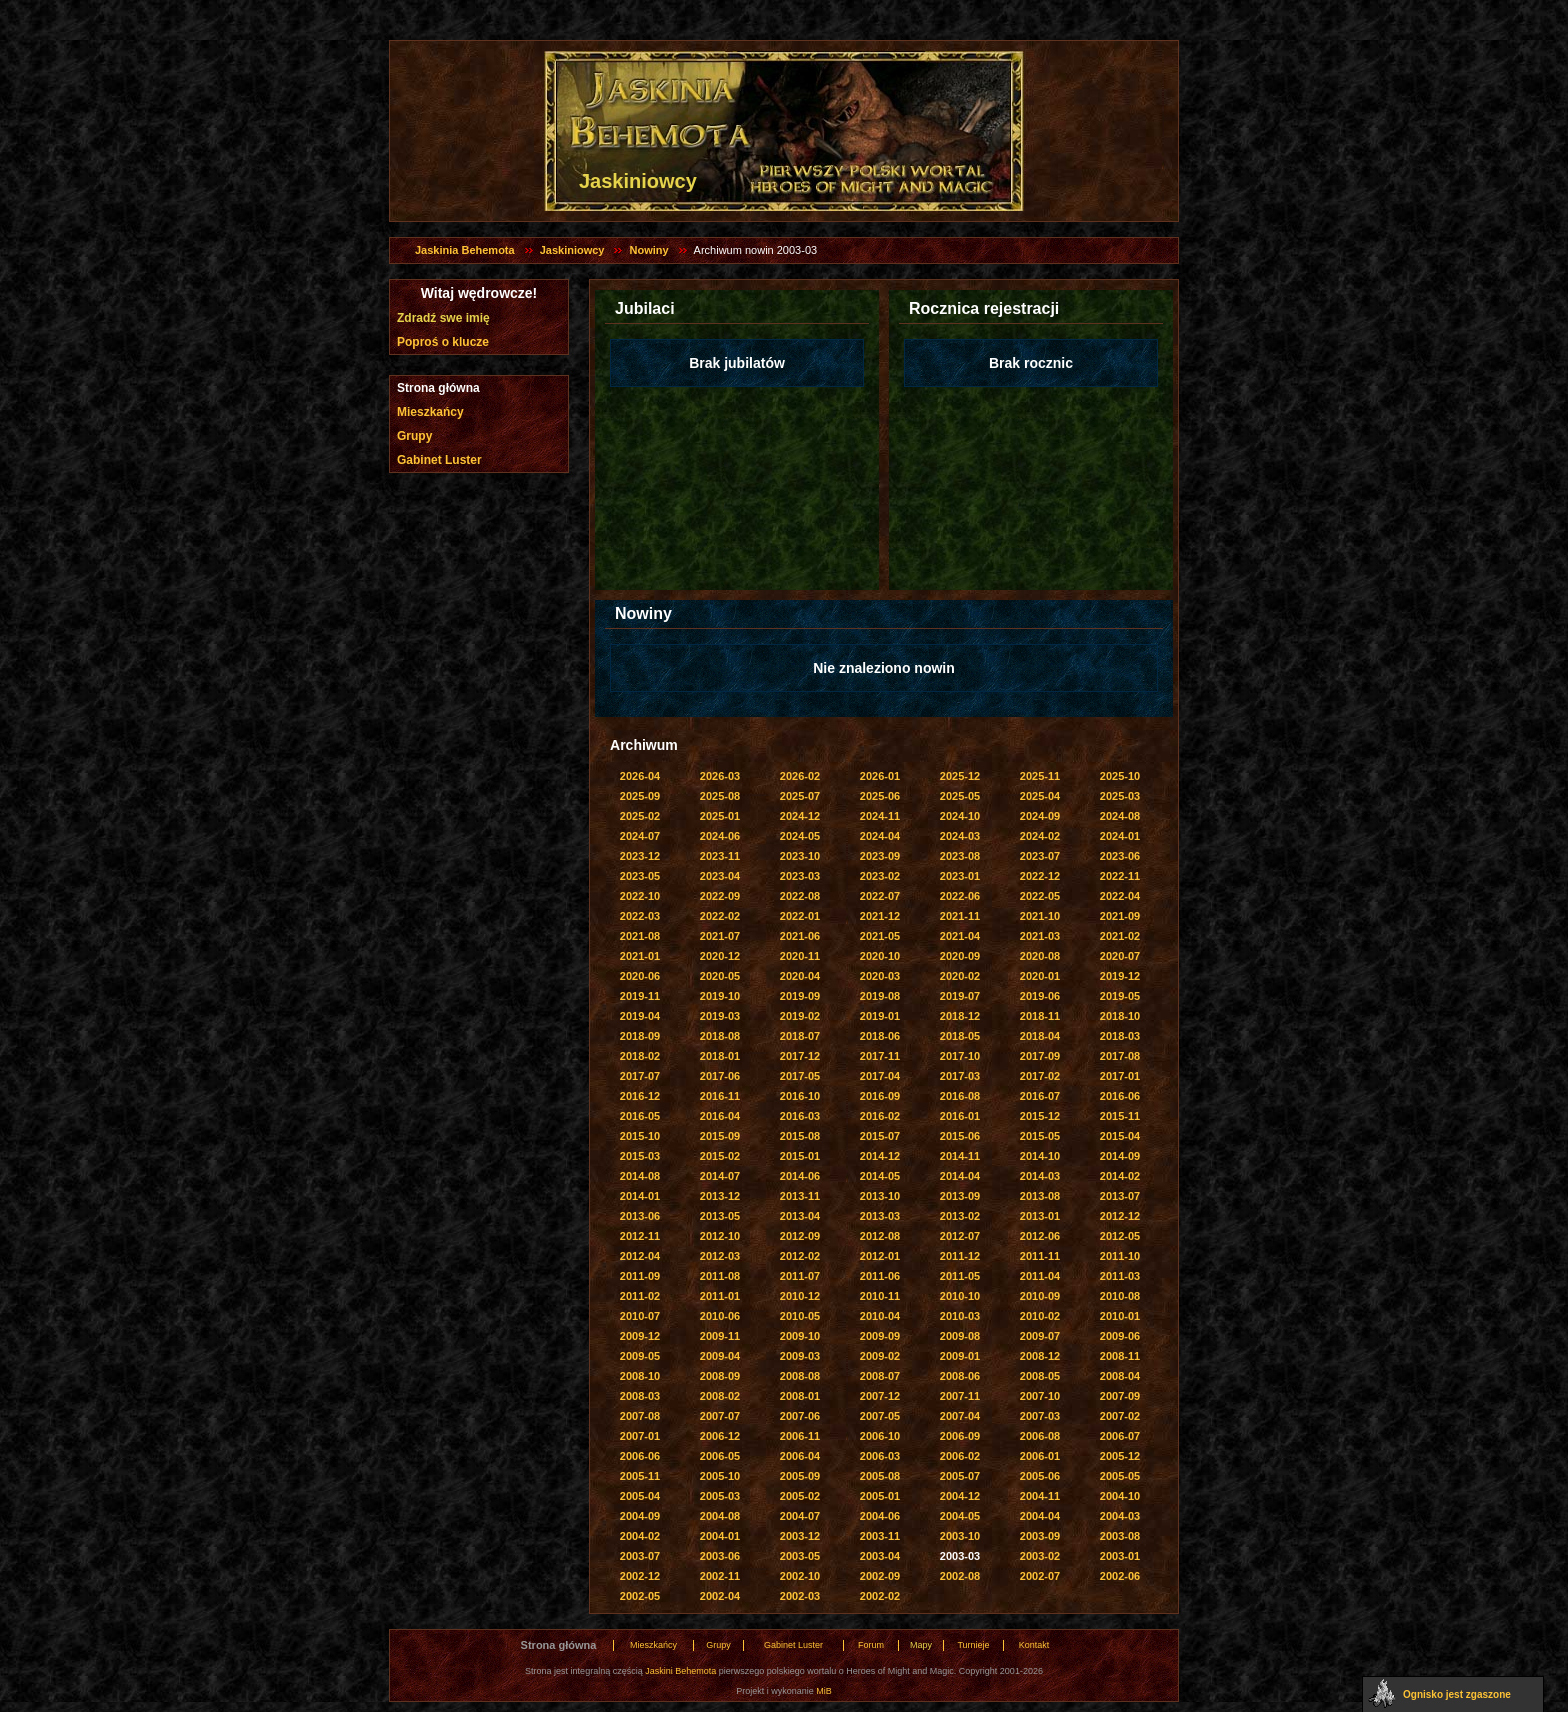 The width and height of the screenshot is (1568, 1712). What do you see at coordinates (960, 1056) in the screenshot?
I see `2017-10` at bounding box center [960, 1056].